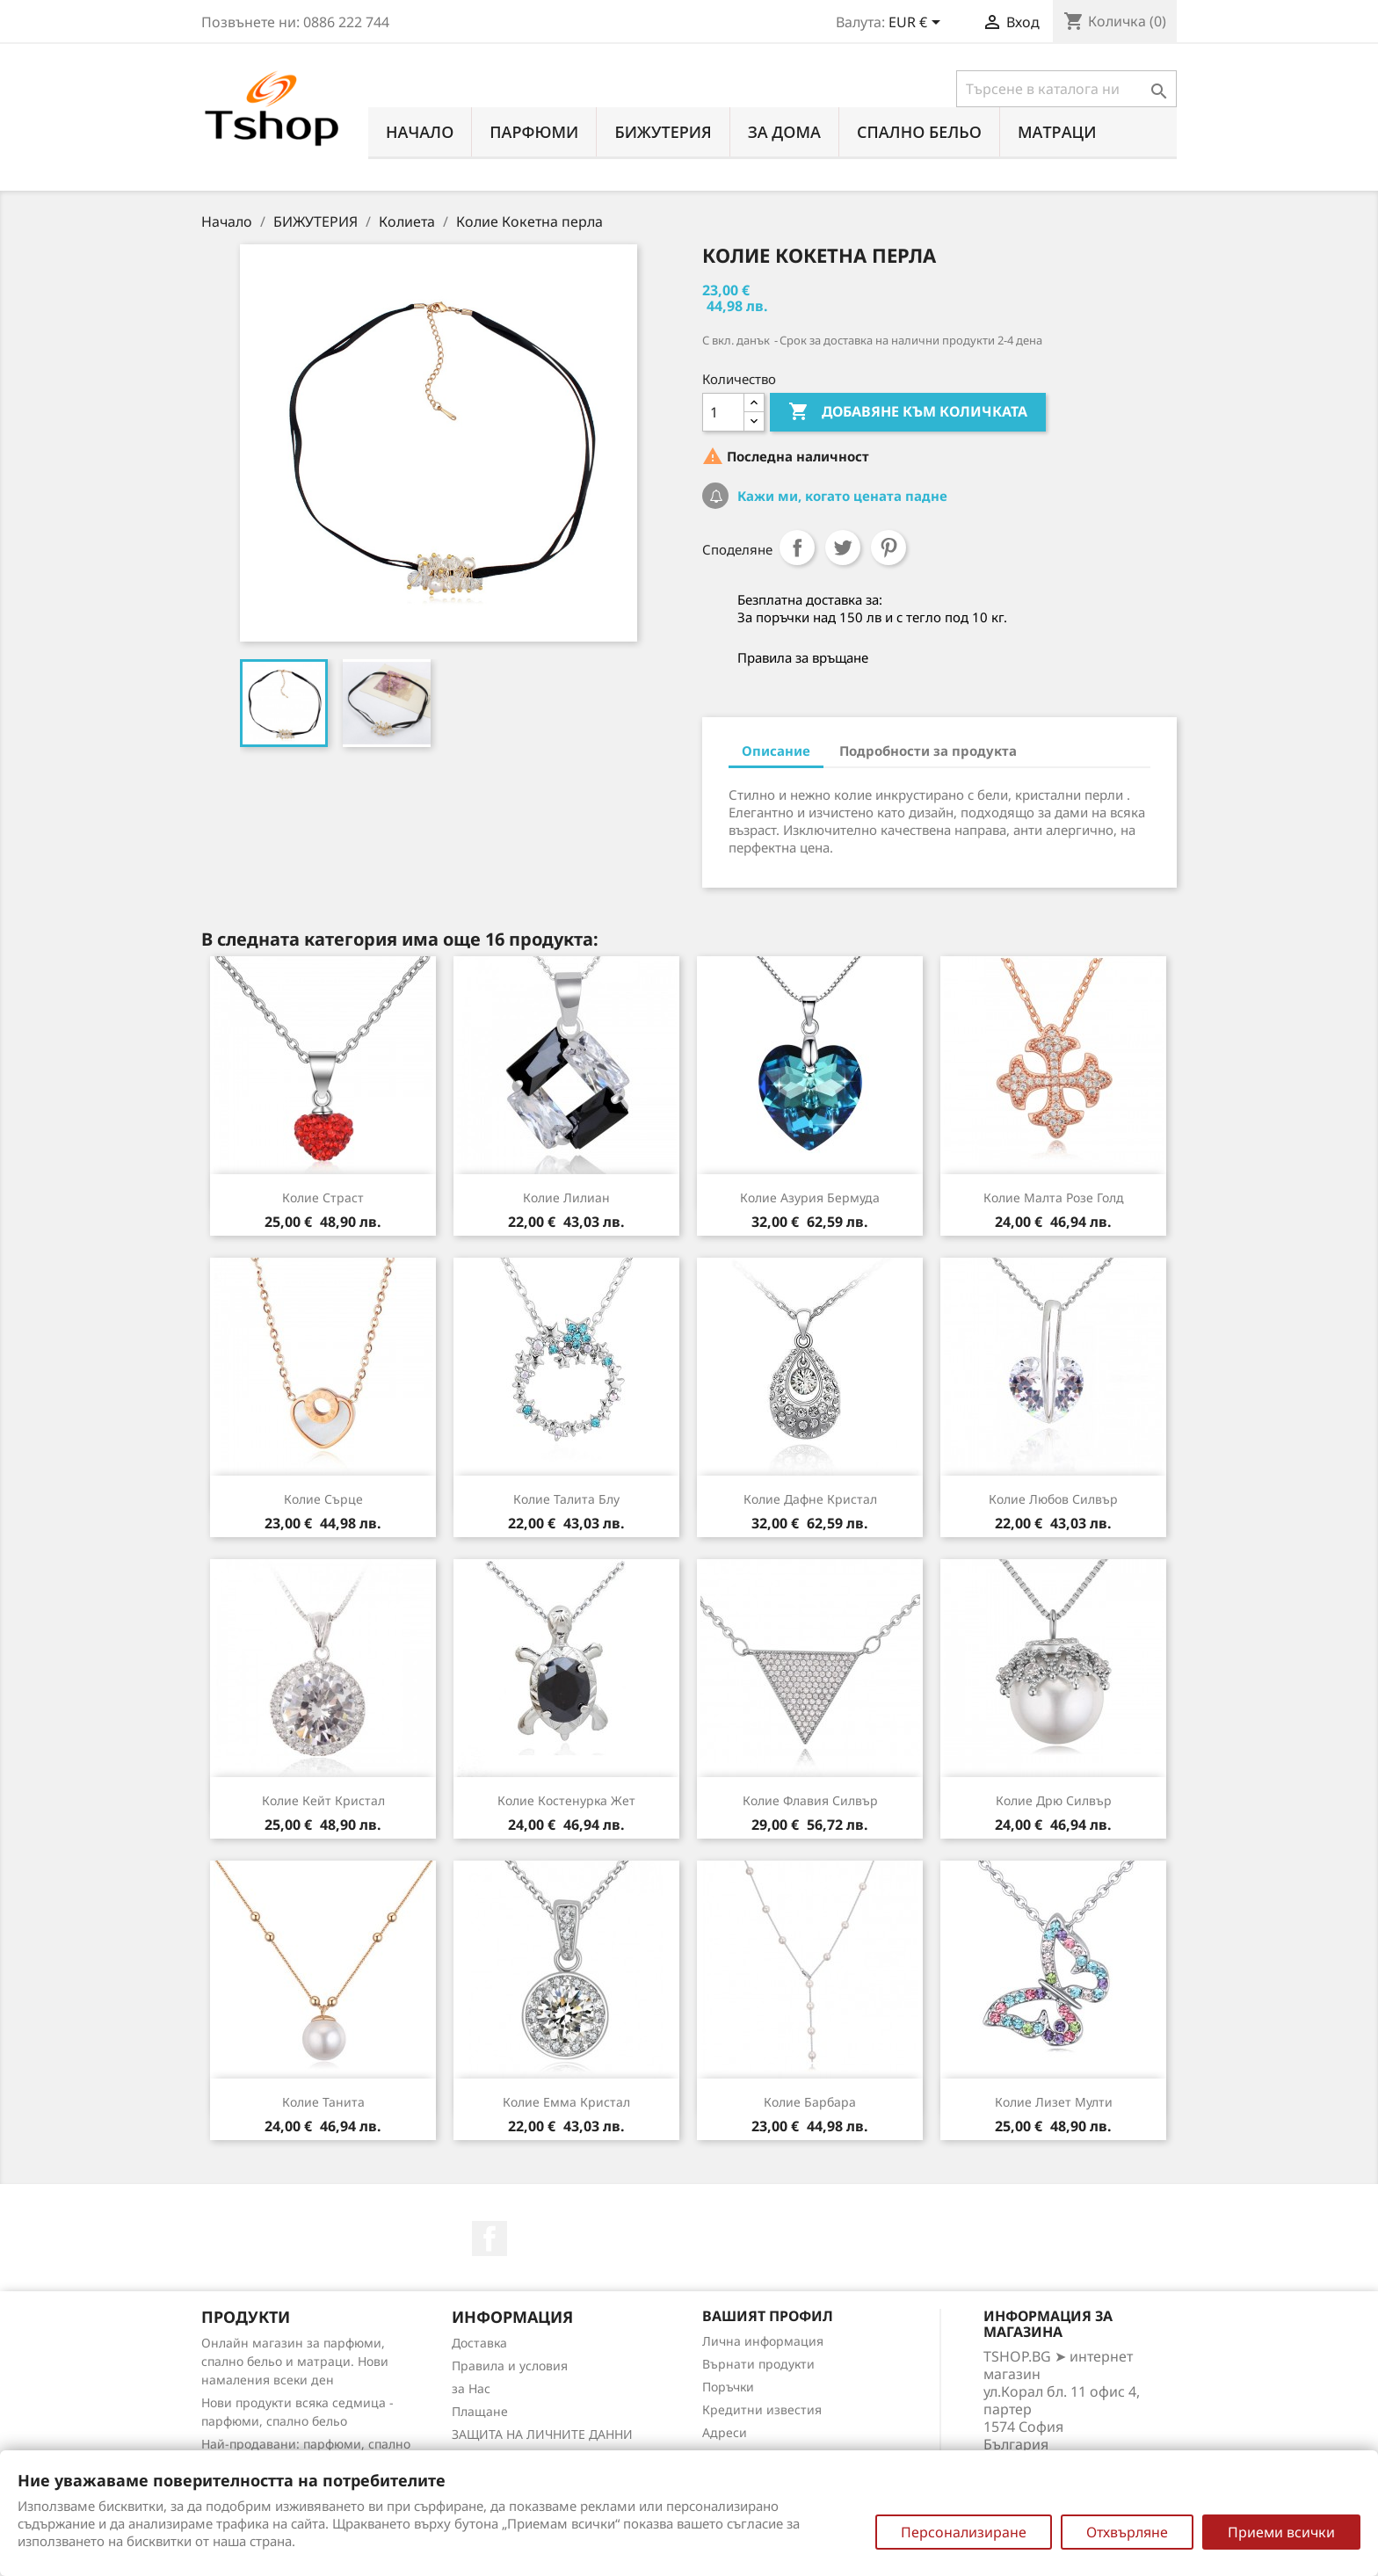  Describe the element at coordinates (784, 131) in the screenshot. I see `За Дома` at that location.